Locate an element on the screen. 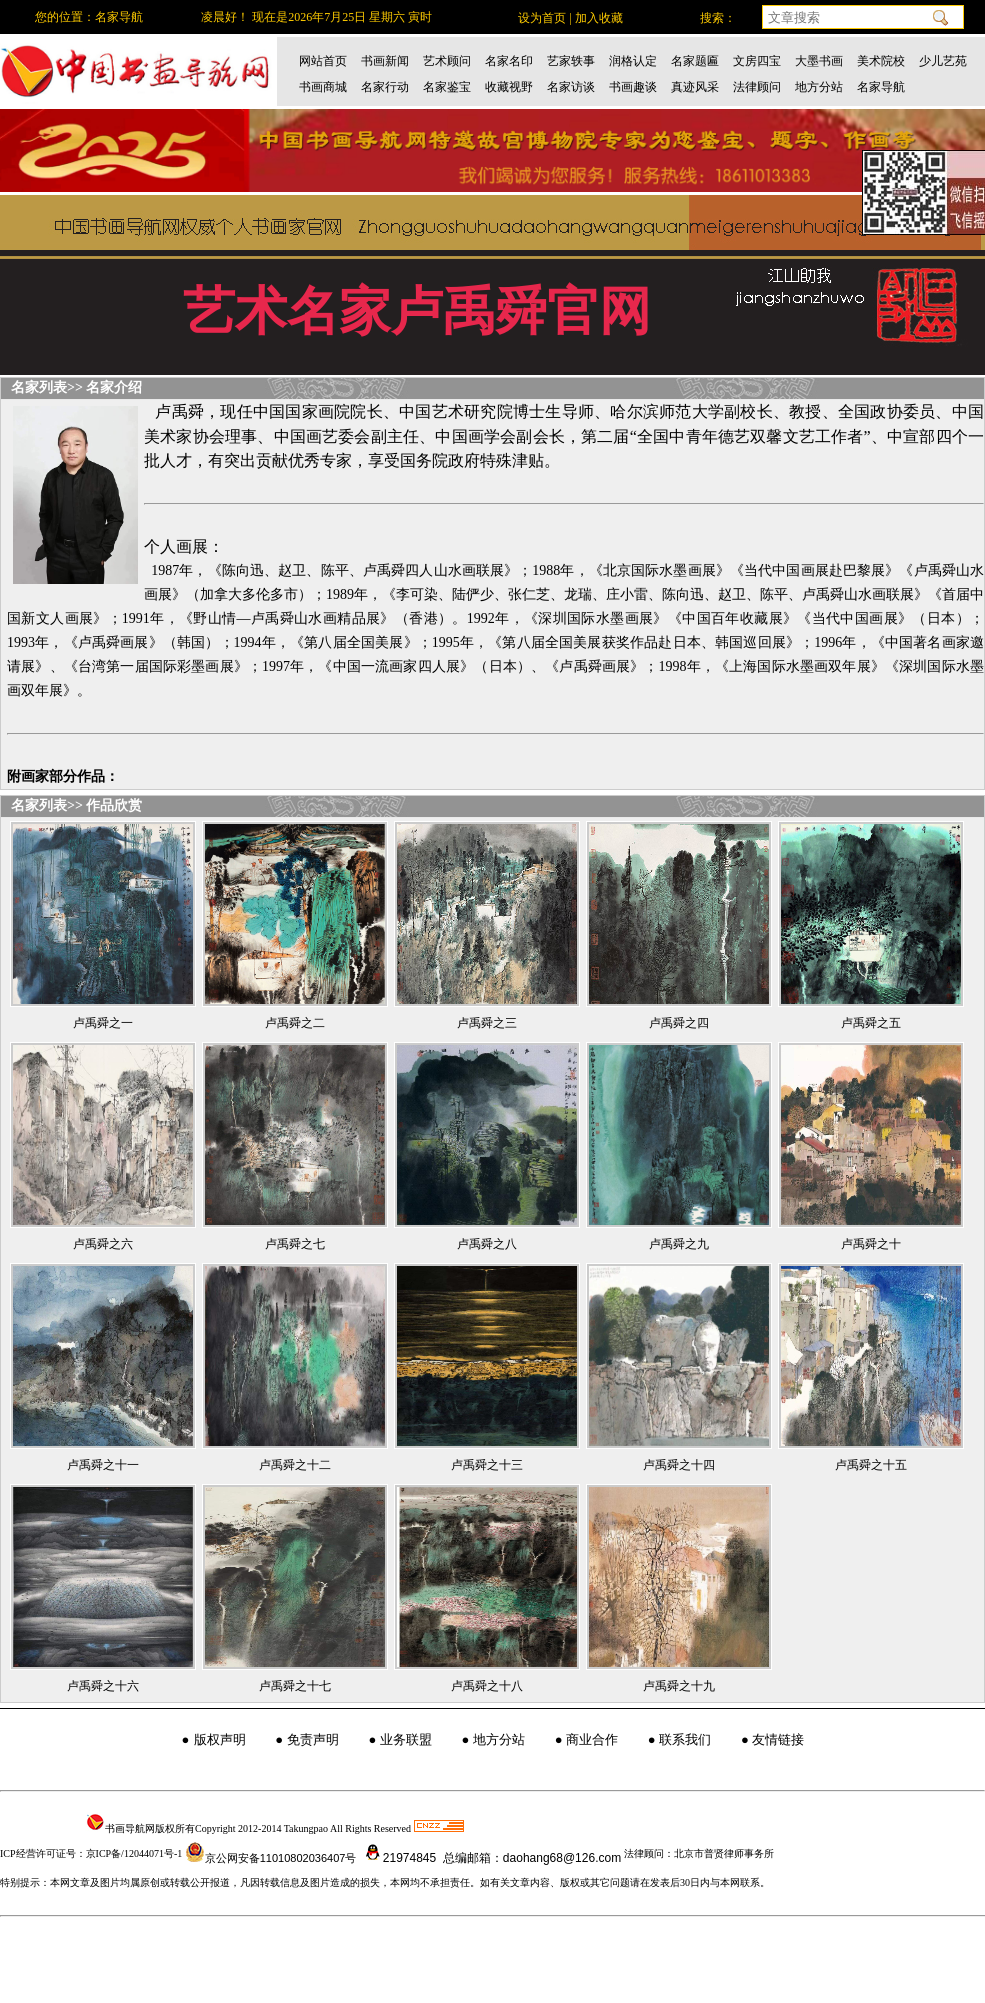 The image size is (985, 2003). 网站首页 is located at coordinates (323, 61).